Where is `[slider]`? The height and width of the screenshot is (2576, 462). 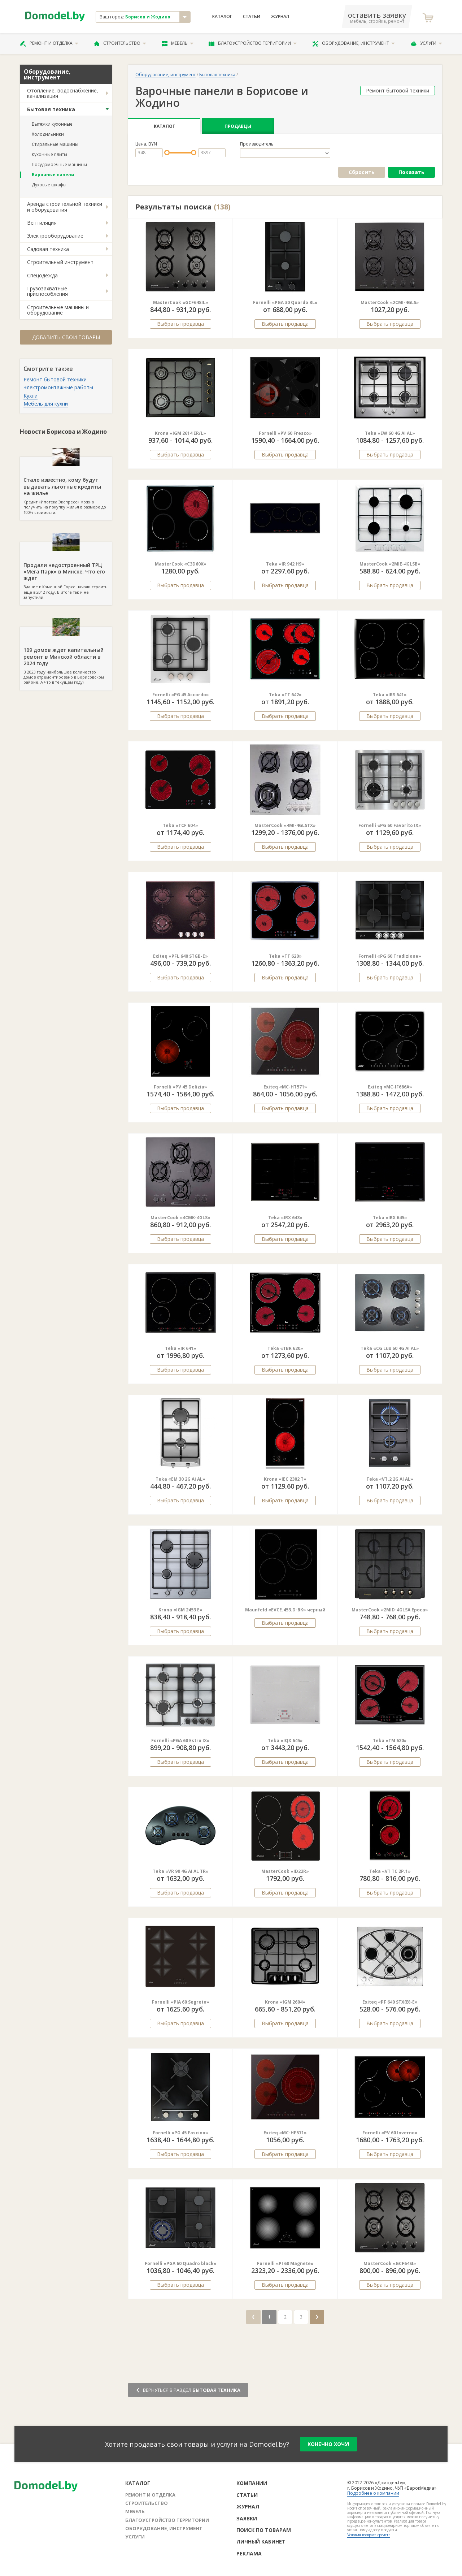 [slider] is located at coordinates (167, 152).